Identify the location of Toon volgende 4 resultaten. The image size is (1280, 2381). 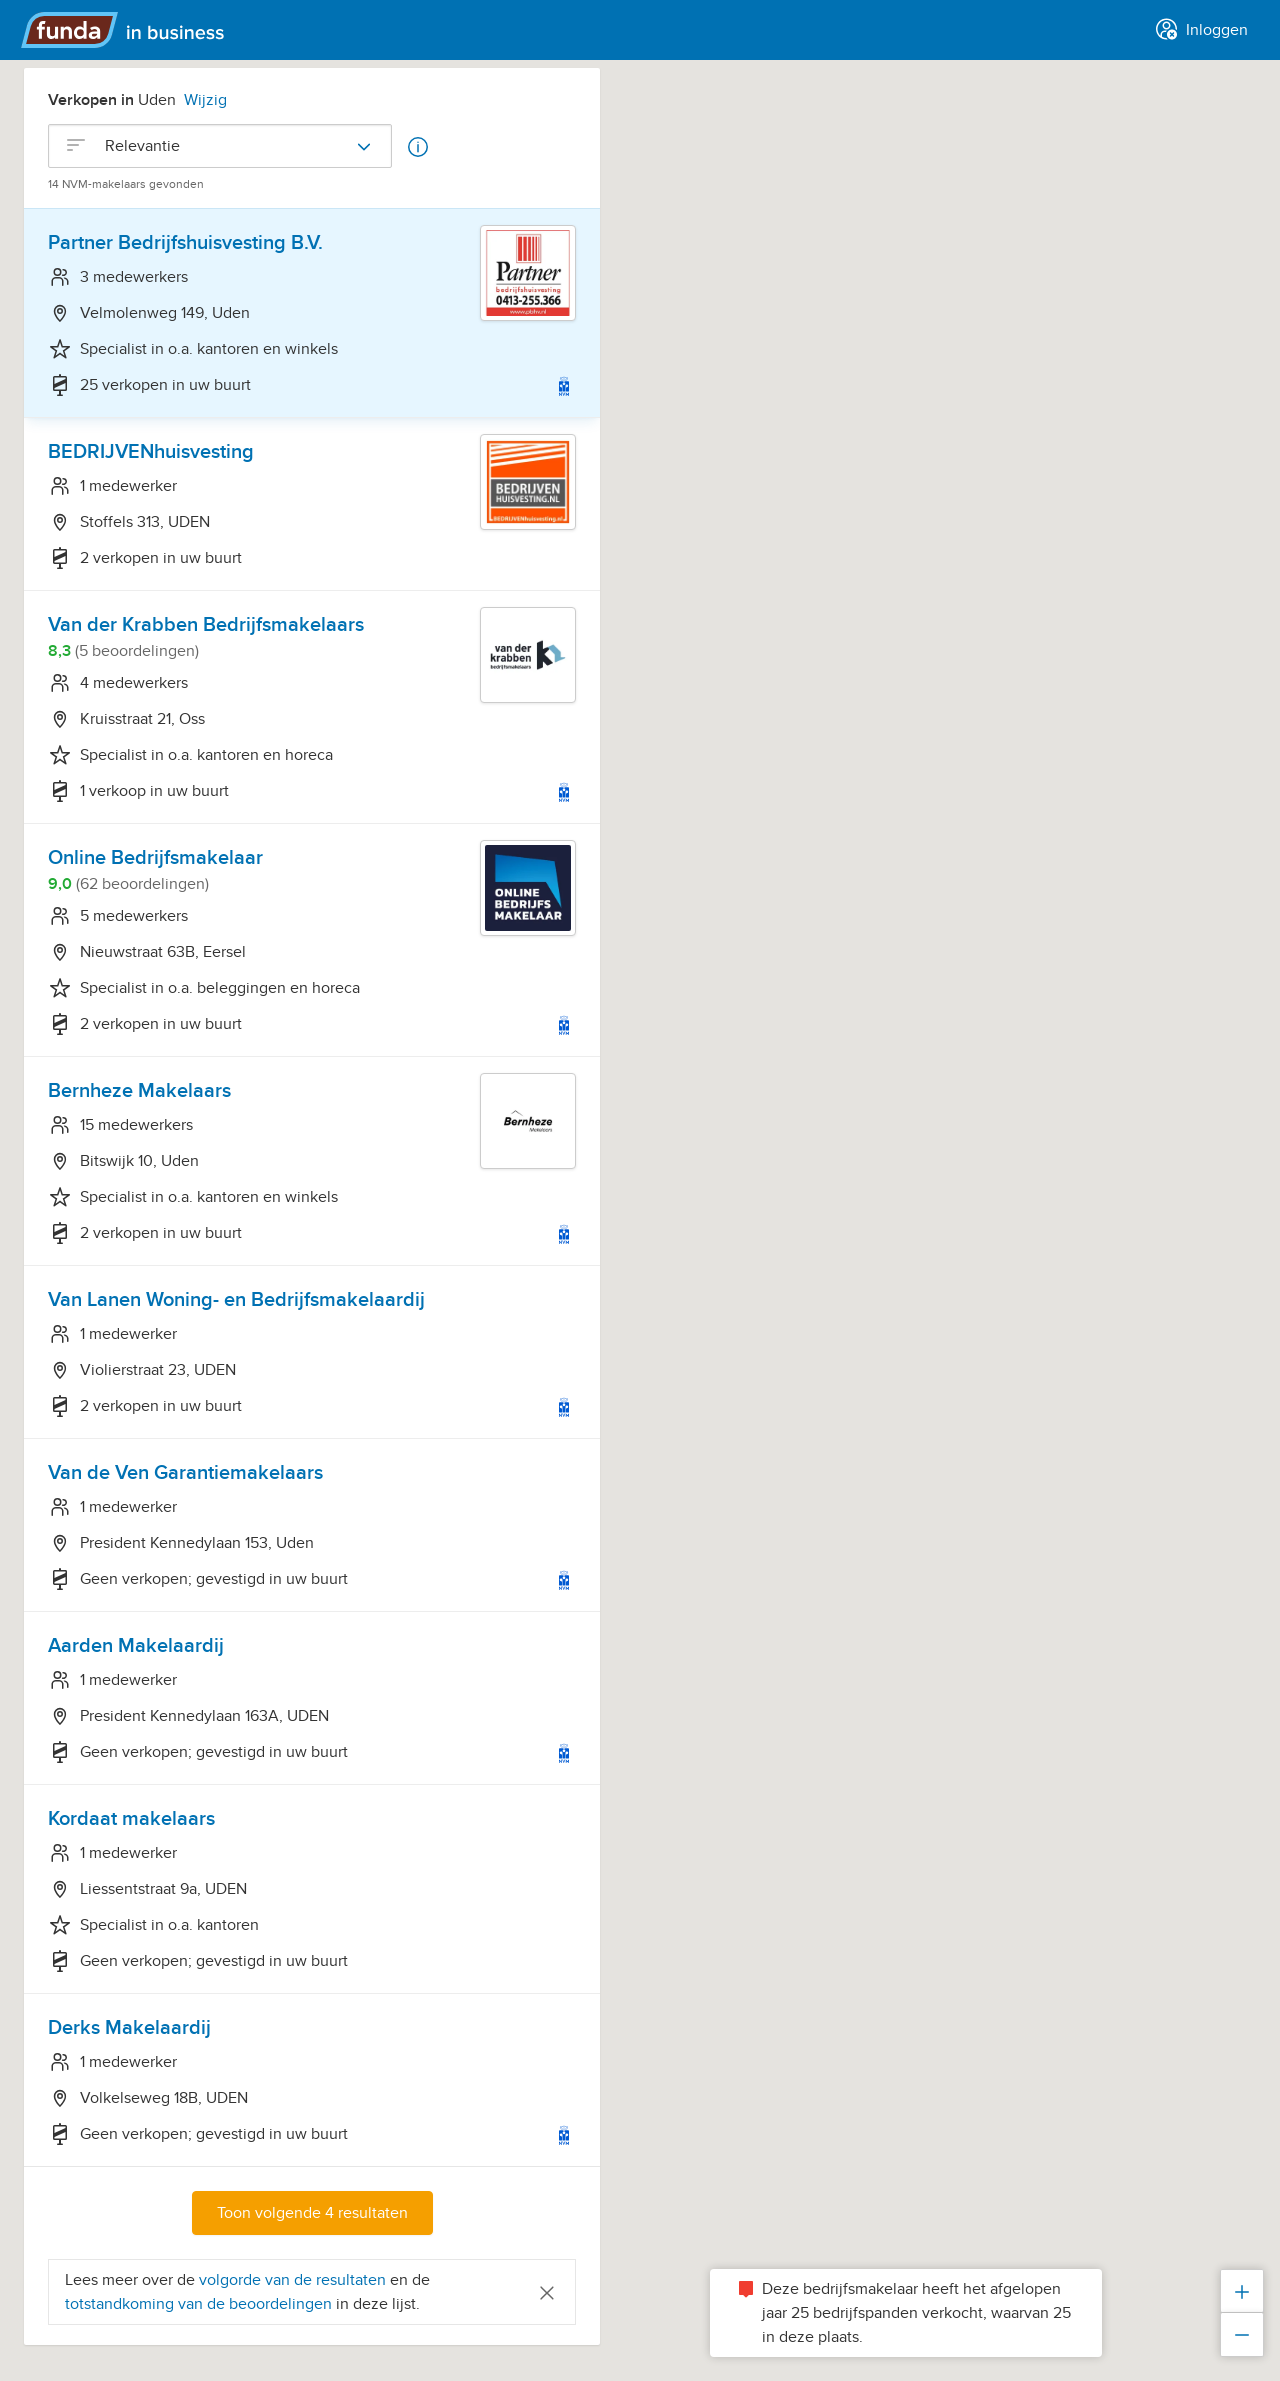
(312, 2213).